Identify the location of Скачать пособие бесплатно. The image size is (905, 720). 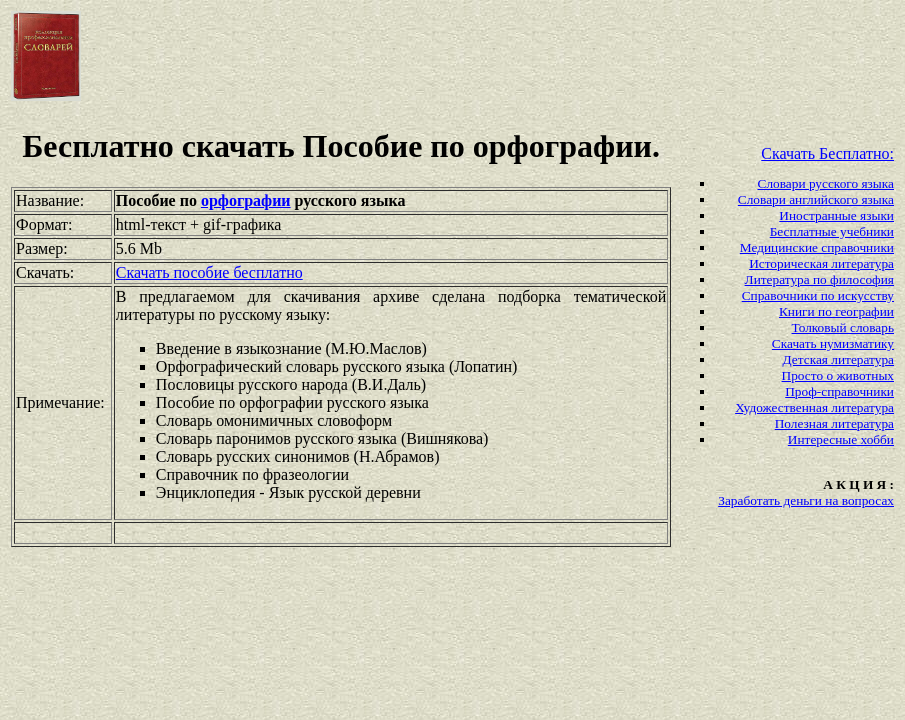
(209, 272).